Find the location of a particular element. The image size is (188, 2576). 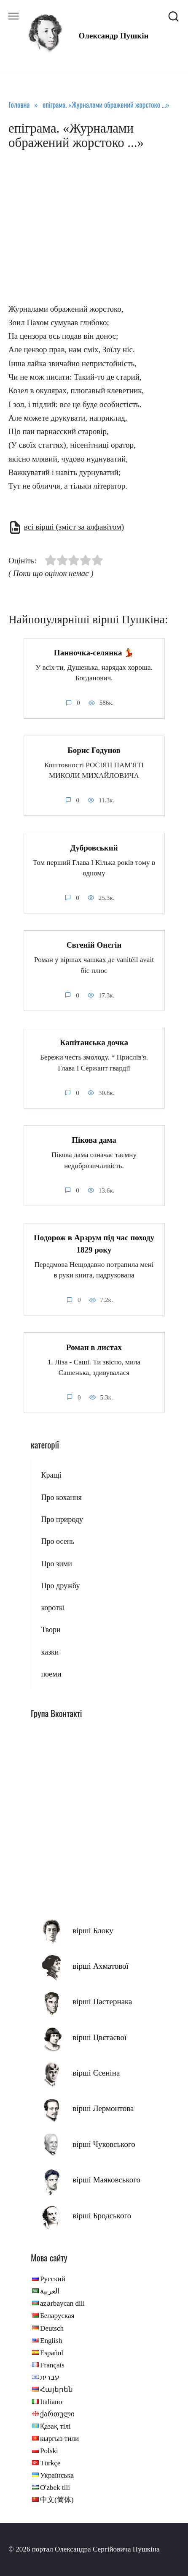

Oʻzbek tili is located at coordinates (55, 2488).